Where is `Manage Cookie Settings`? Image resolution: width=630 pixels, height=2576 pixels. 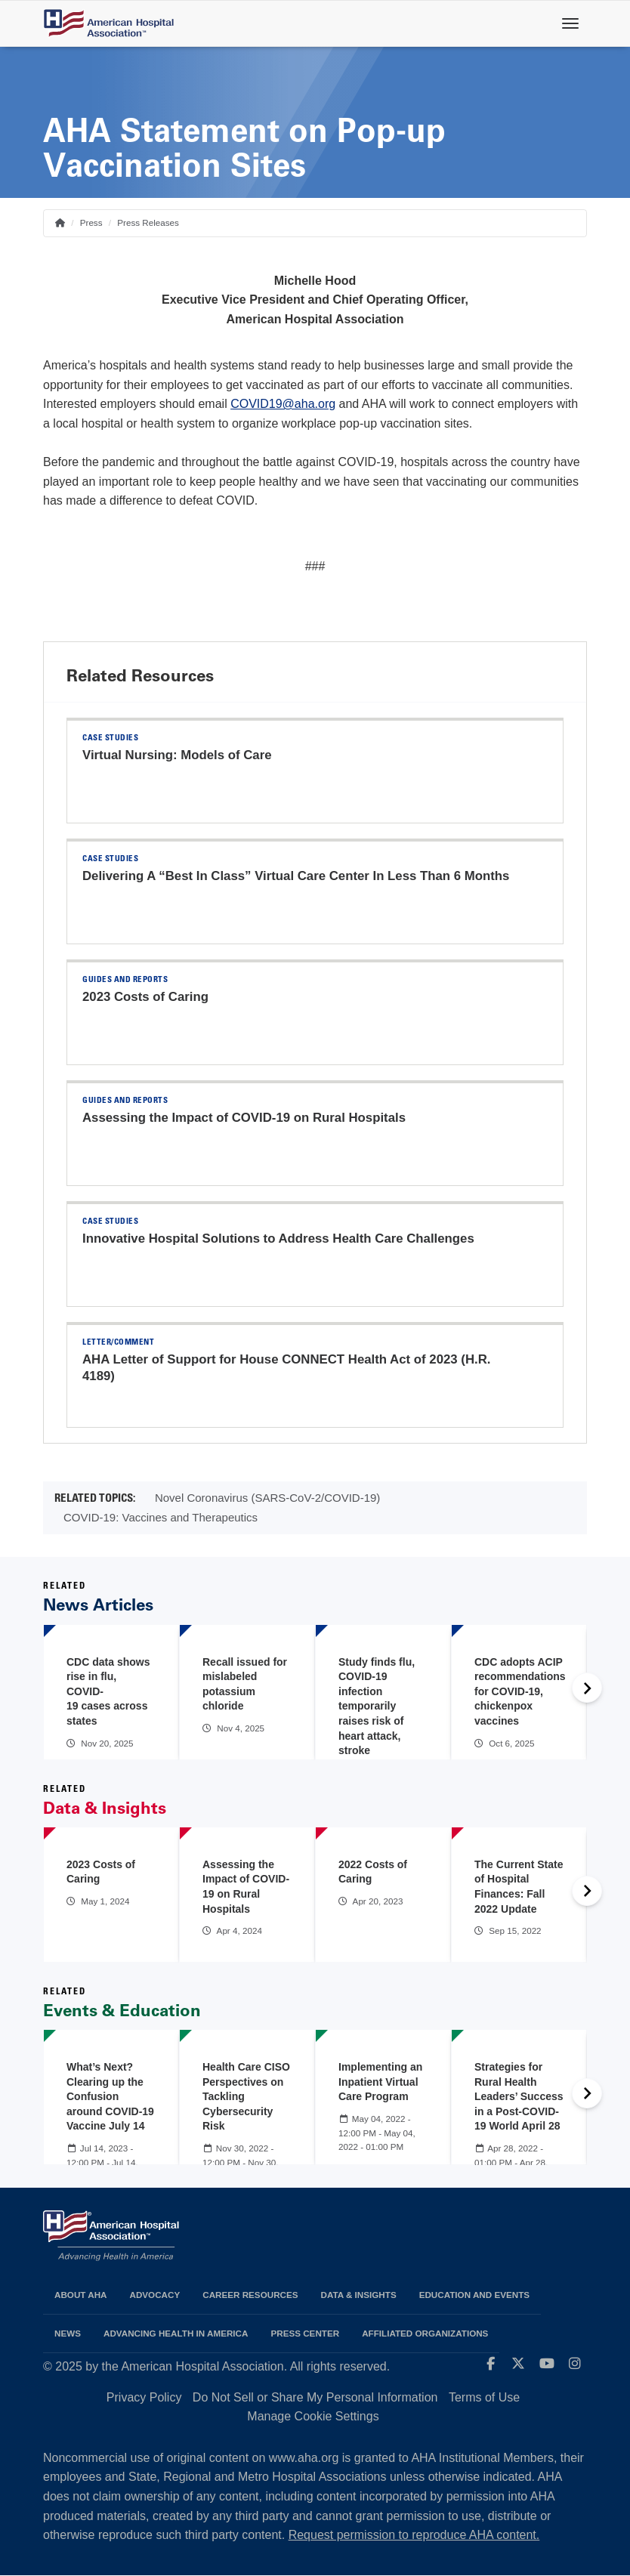
Manage Cookie Settings is located at coordinates (312, 2416).